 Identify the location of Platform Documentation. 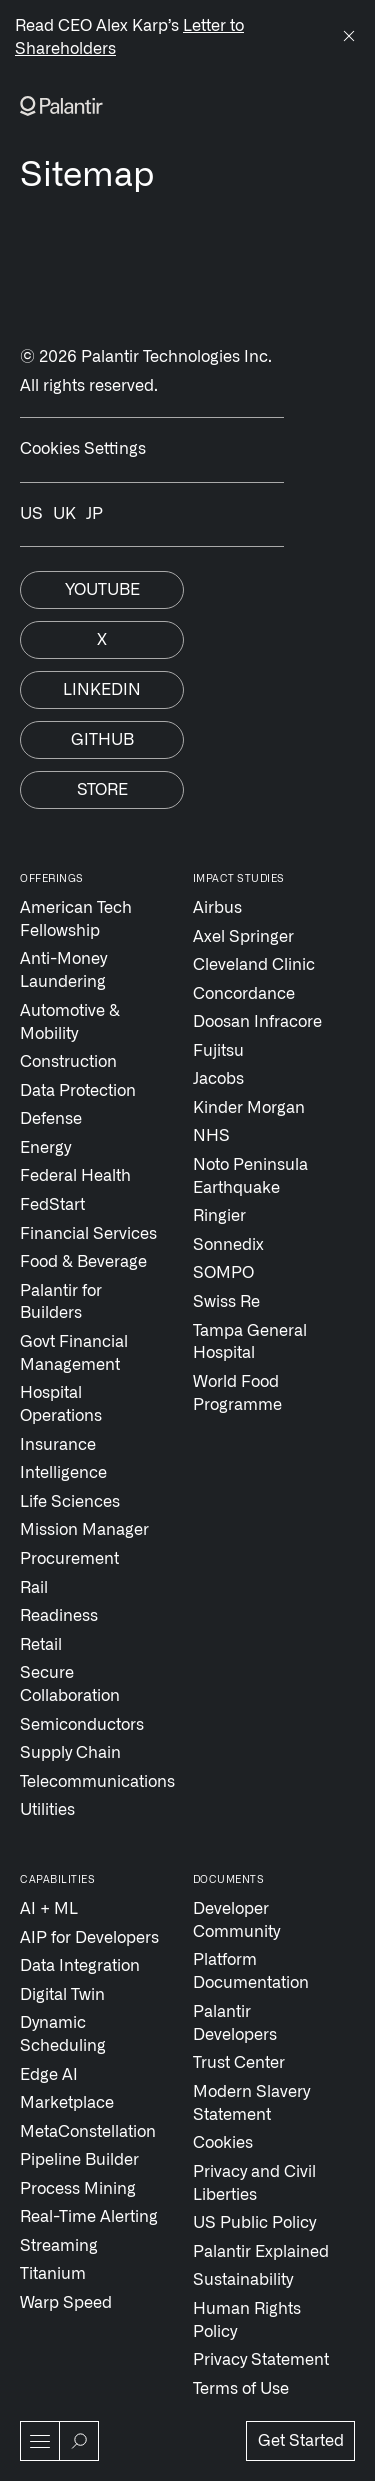
(251, 1971).